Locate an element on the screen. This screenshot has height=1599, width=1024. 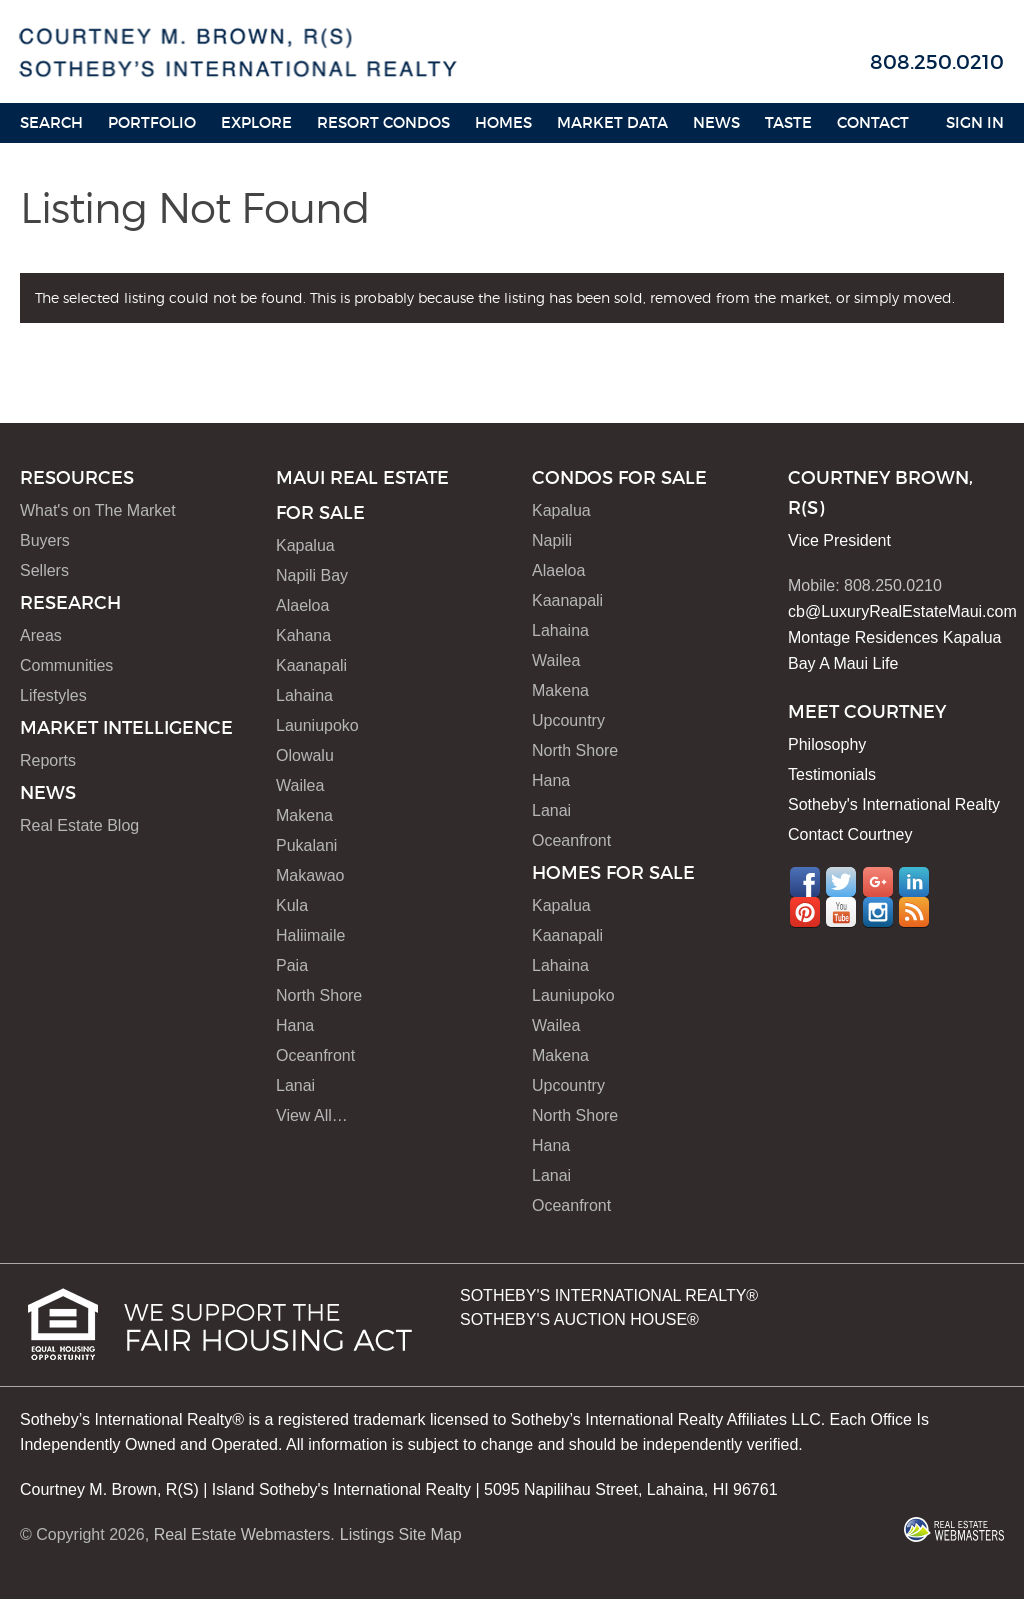
SOTHEBY'S INTERNATIONAL REALTY® is located at coordinates (609, 1295).